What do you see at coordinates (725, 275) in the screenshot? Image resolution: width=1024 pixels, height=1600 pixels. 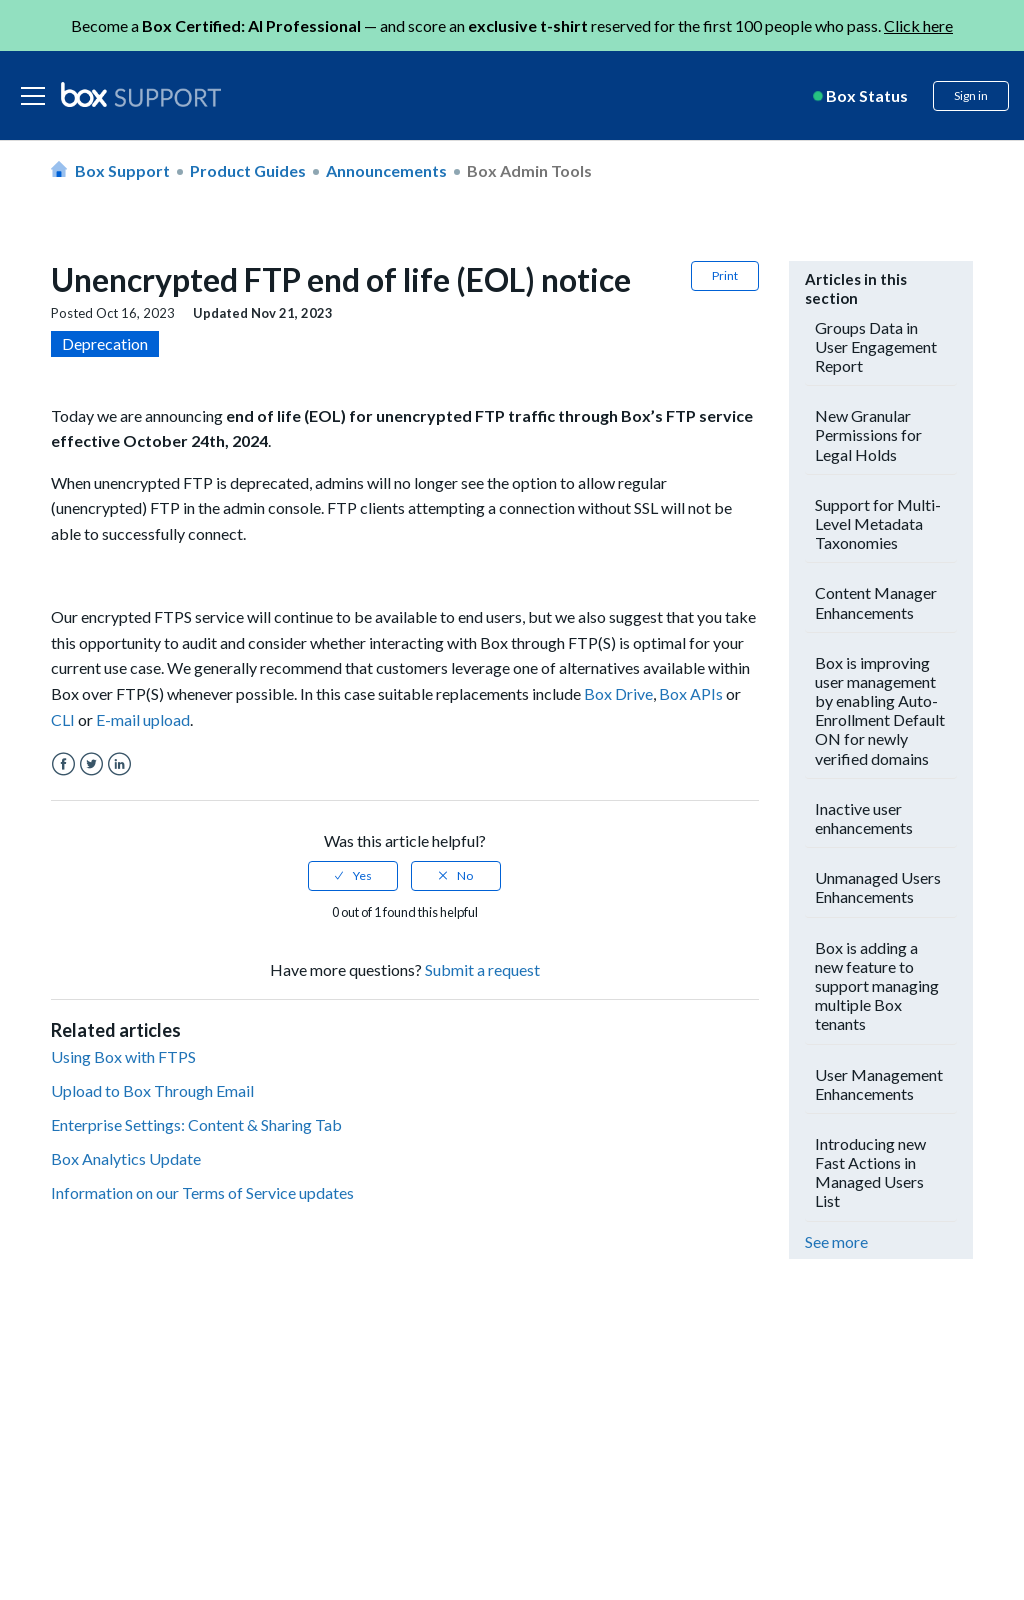 I see `Print` at bounding box center [725, 275].